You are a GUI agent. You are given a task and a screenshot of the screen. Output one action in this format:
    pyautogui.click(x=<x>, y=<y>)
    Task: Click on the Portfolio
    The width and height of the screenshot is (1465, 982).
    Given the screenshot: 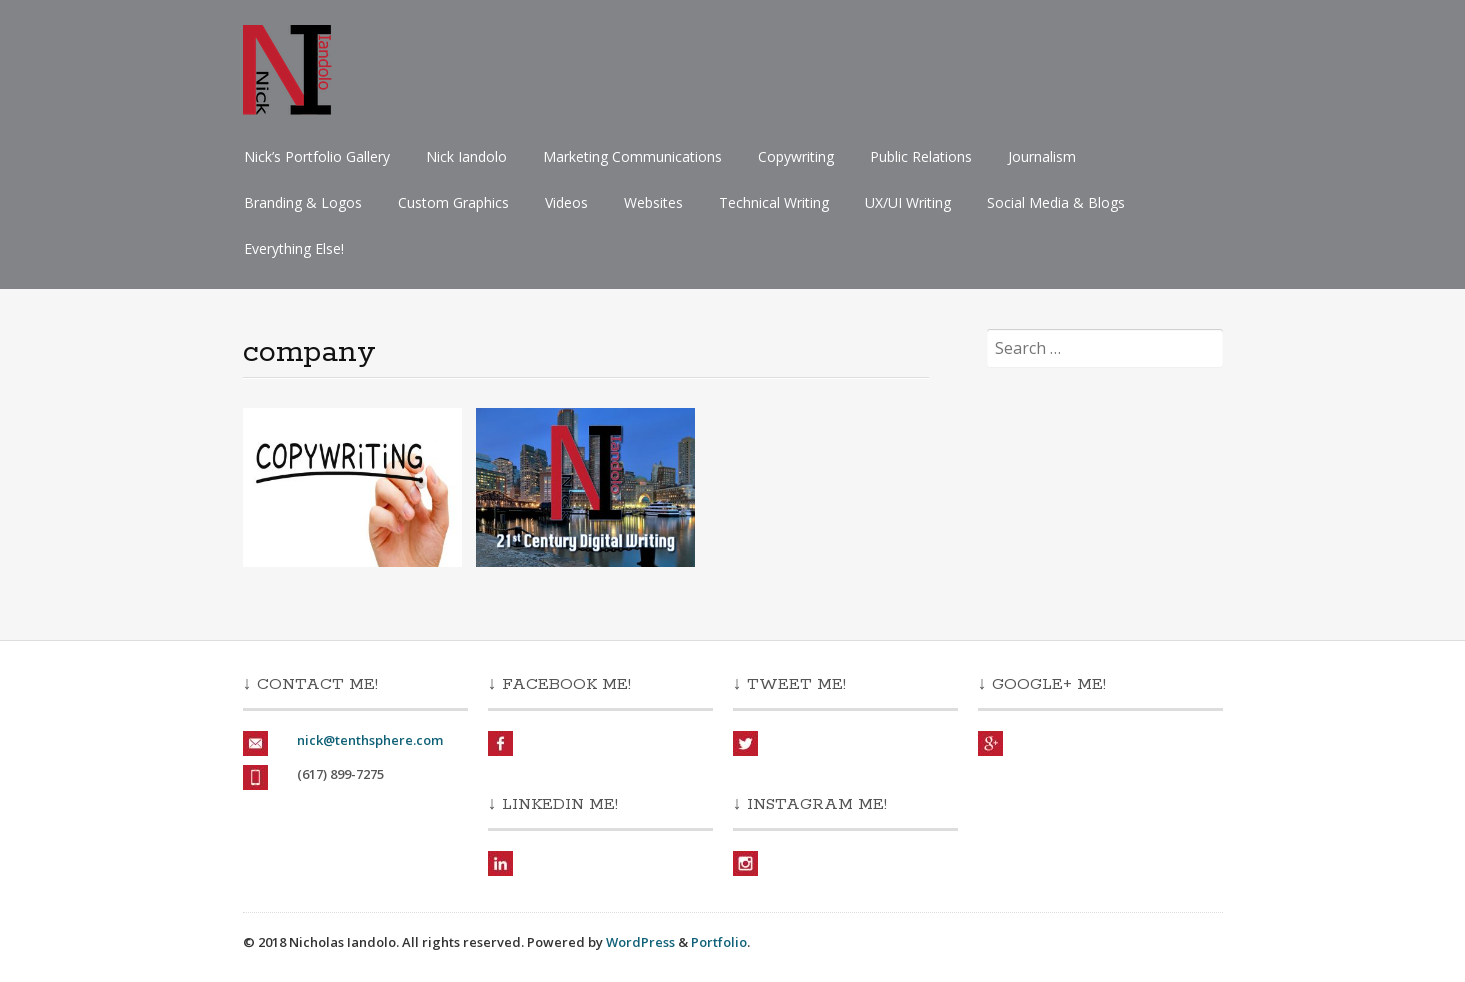 What is the action you would take?
    pyautogui.click(x=719, y=942)
    